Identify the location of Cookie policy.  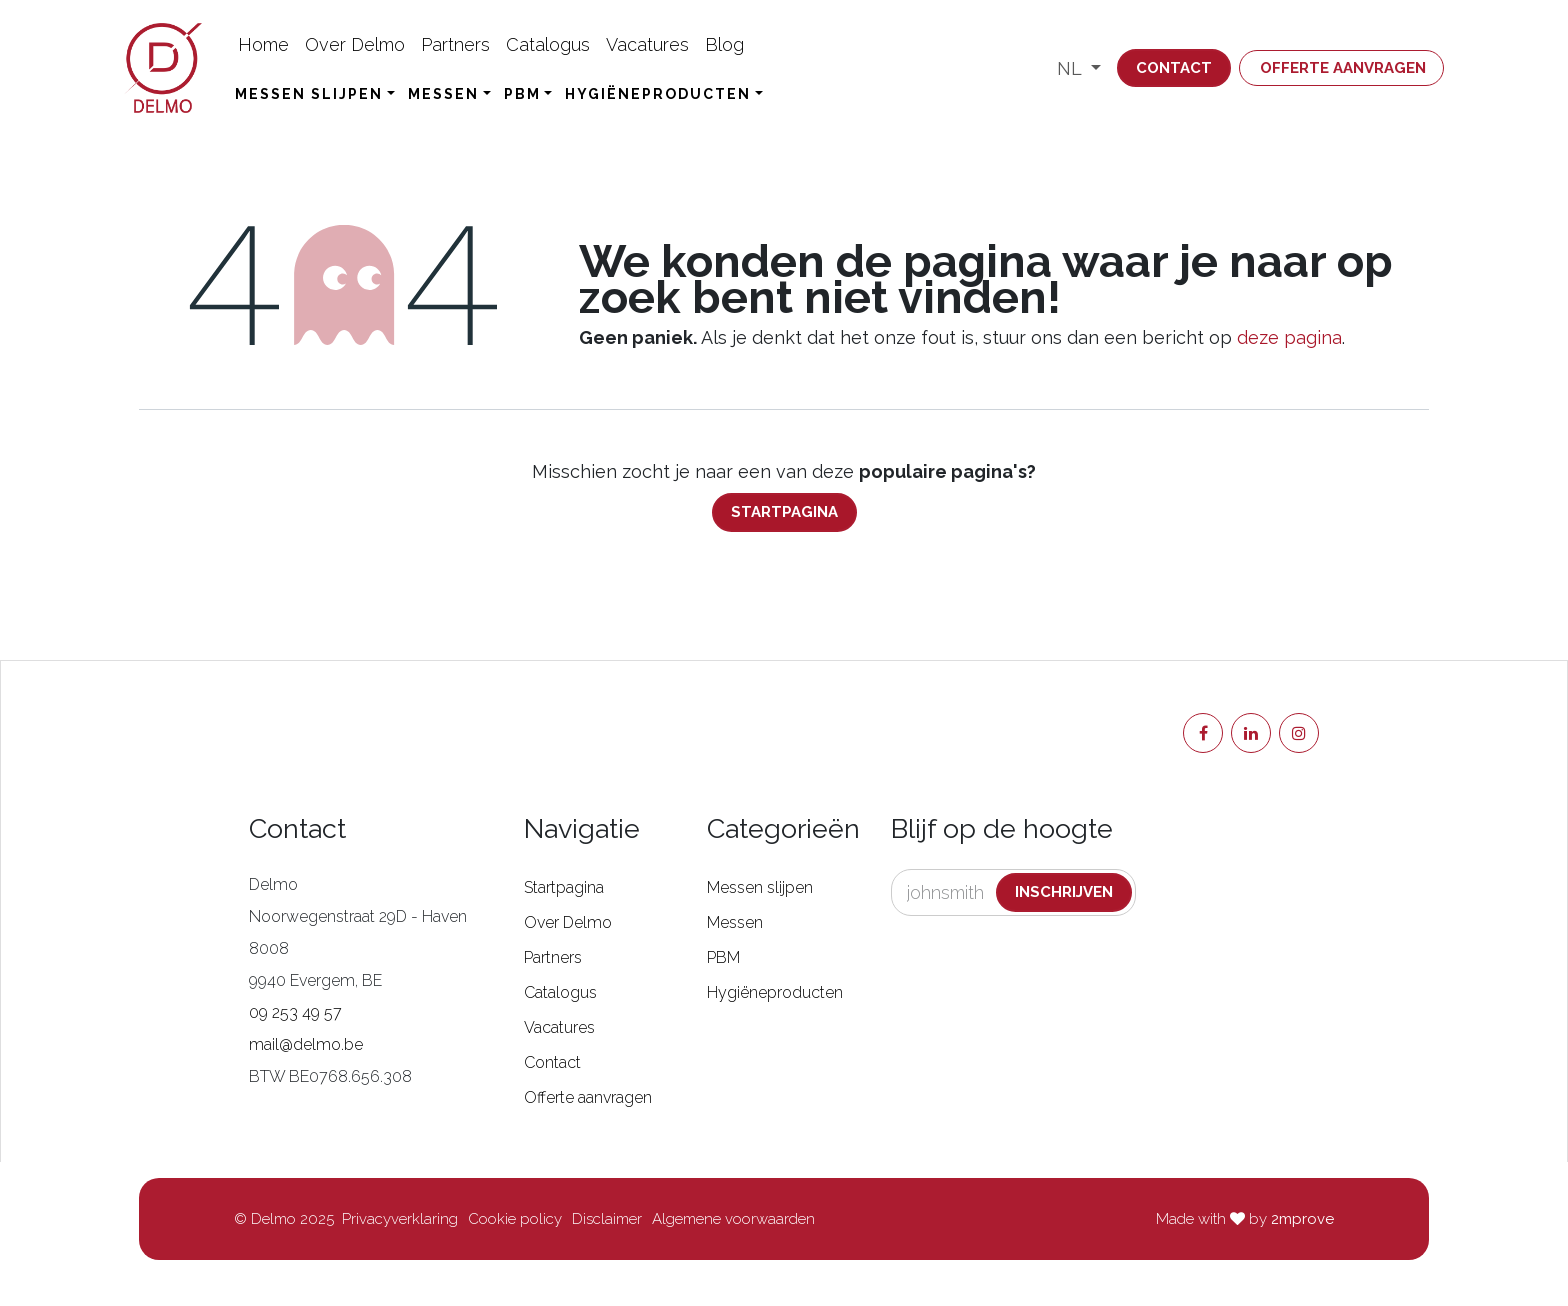
(515, 1219).